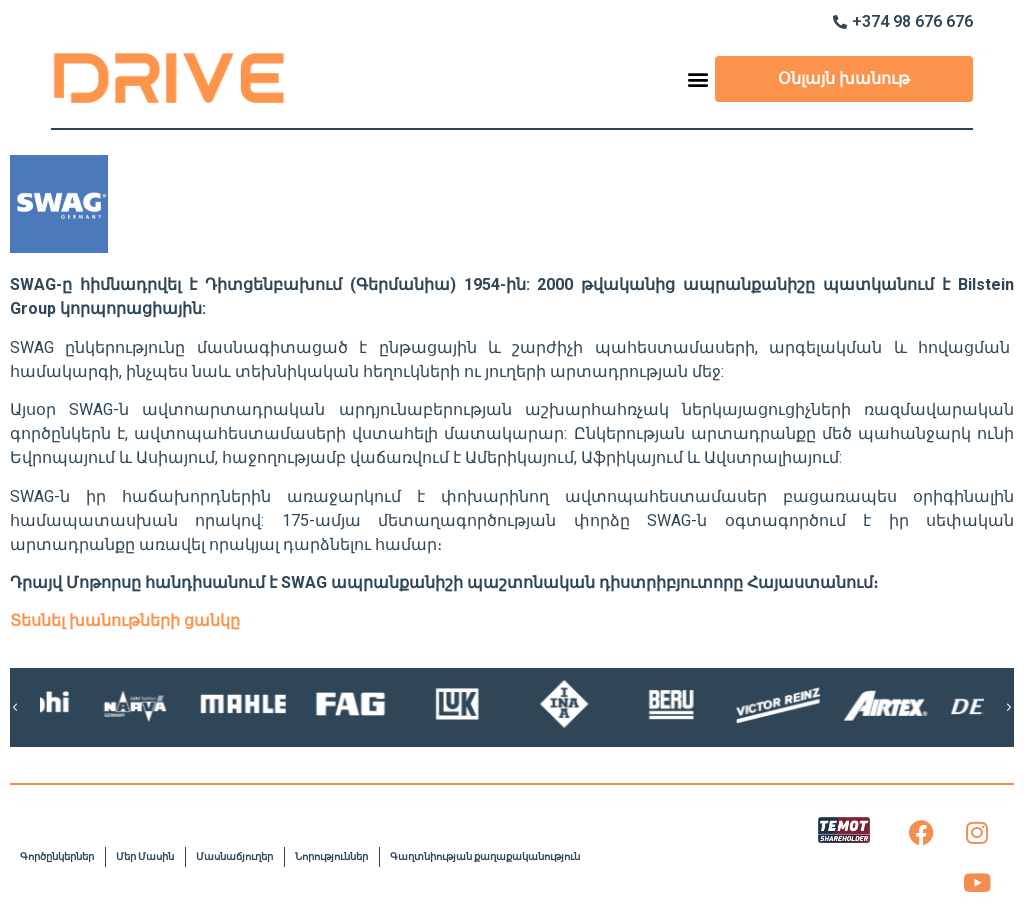 This screenshot has height=918, width=1024. Describe the element at coordinates (145, 856) in the screenshot. I see `Մեր Մասին` at that location.